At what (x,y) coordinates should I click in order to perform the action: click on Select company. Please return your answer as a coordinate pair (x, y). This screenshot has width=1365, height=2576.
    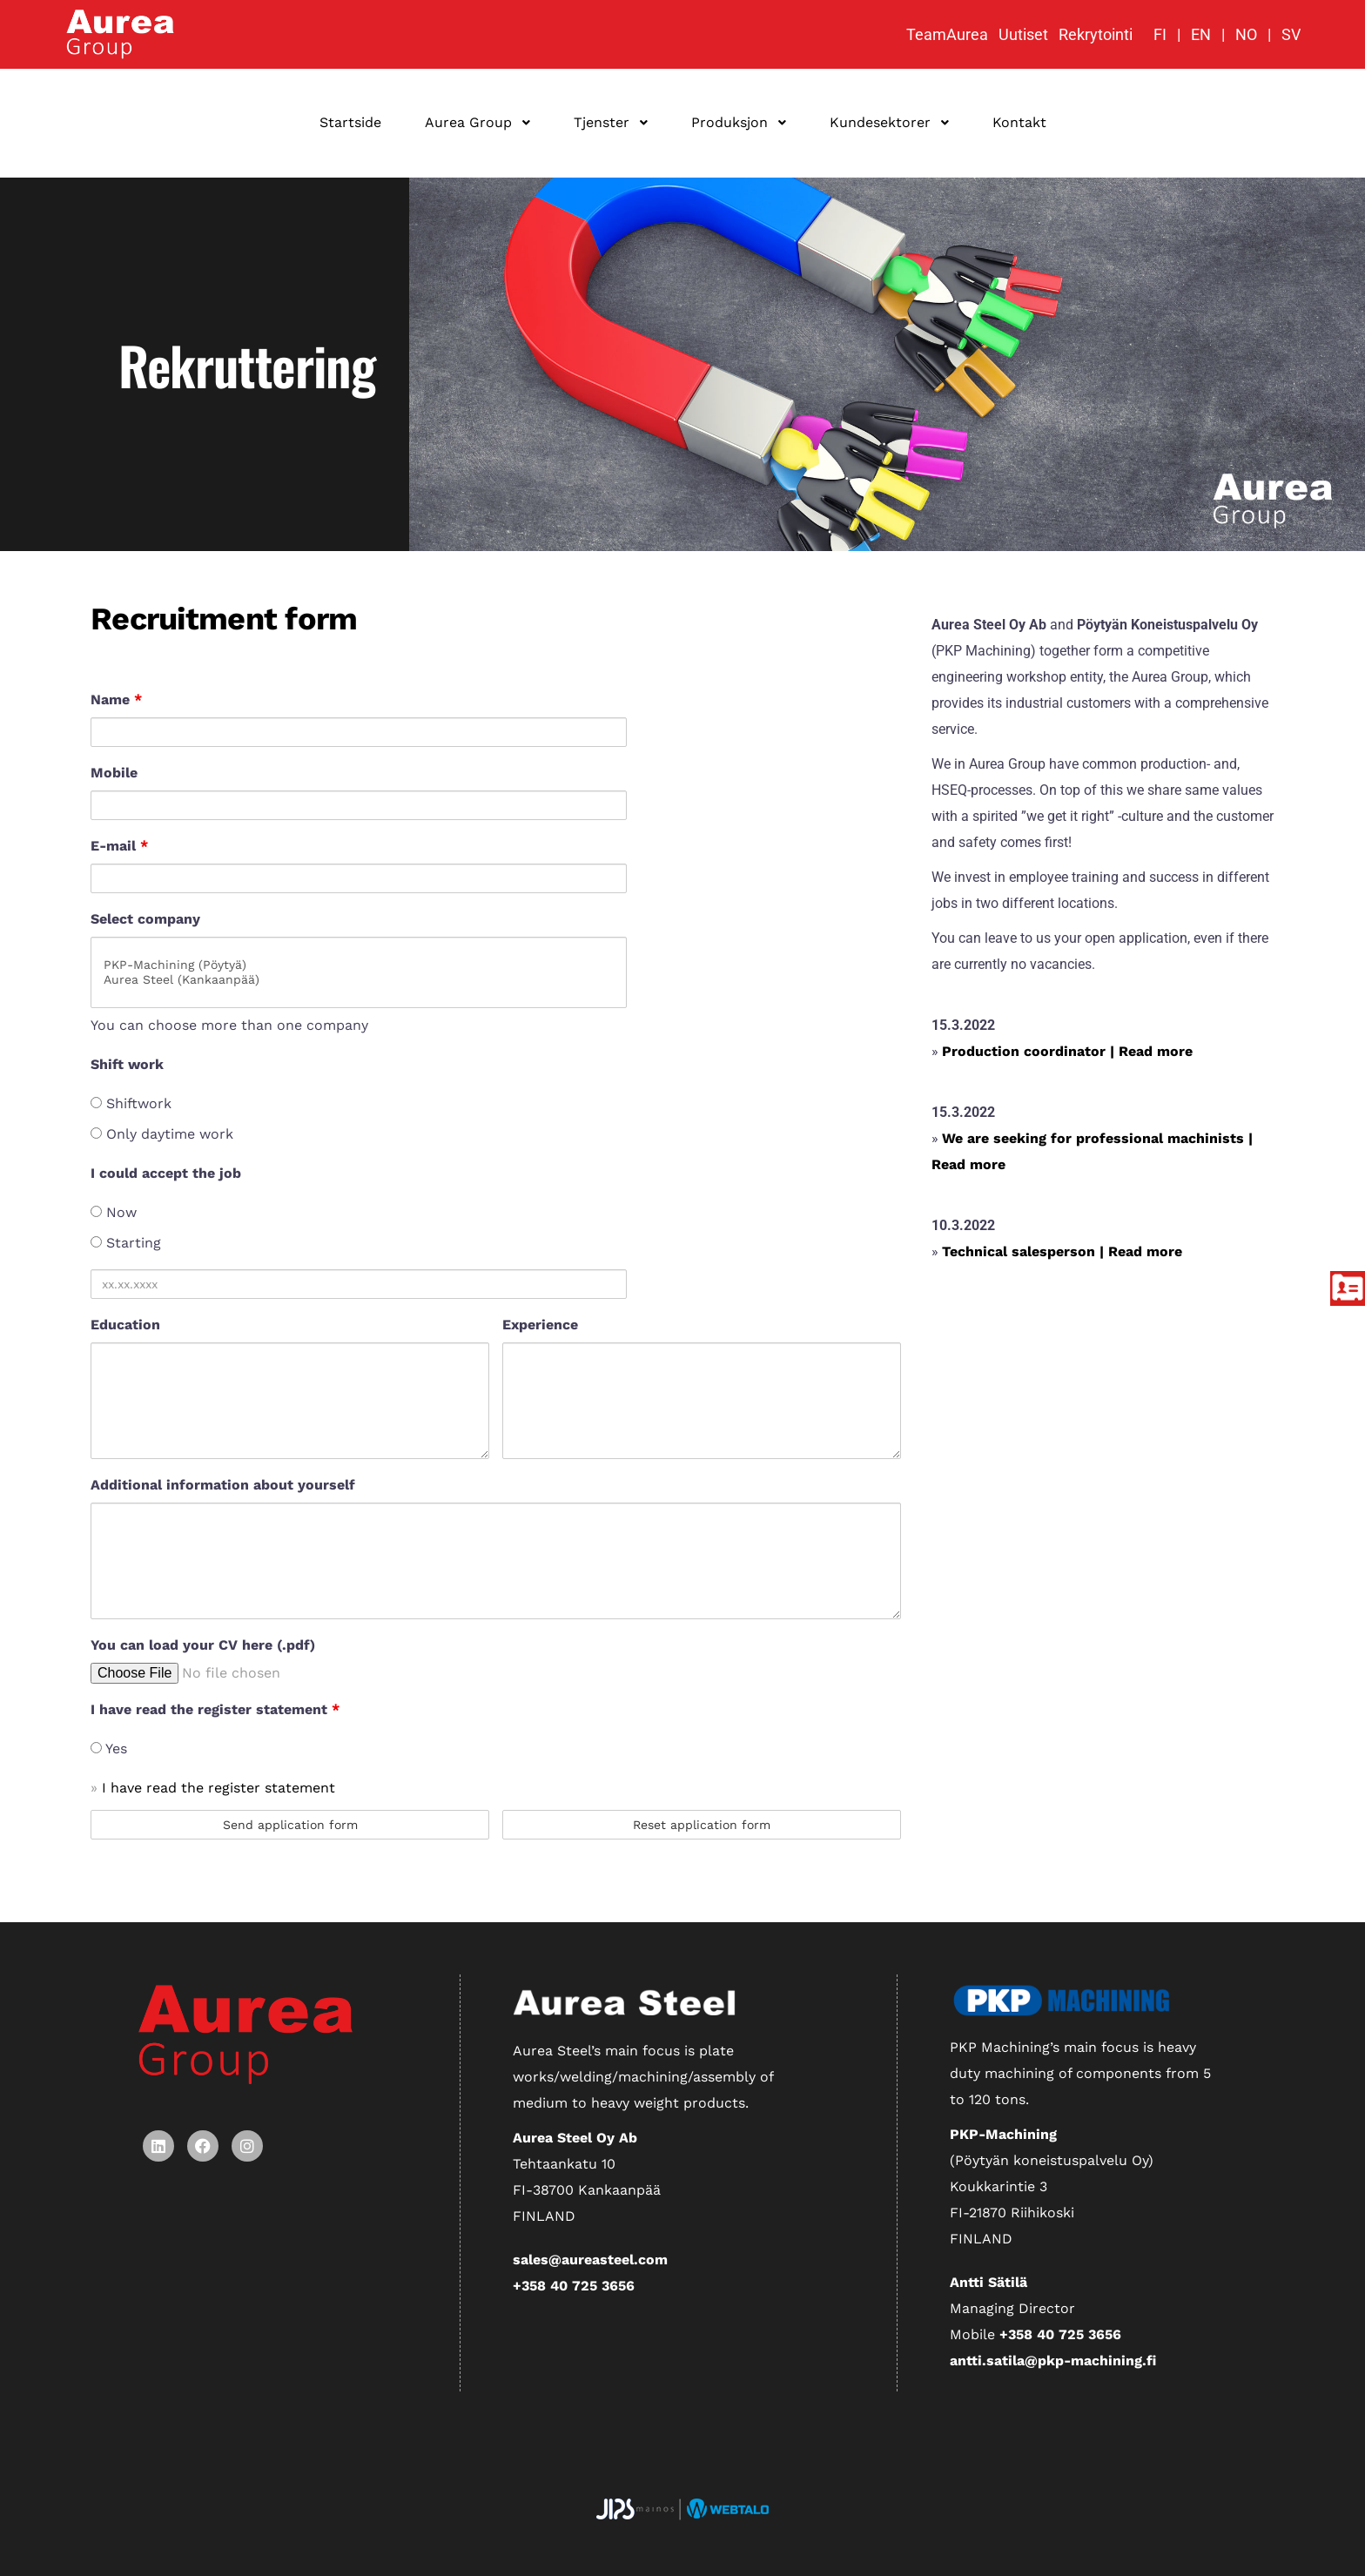
    Looking at the image, I should click on (145, 919).